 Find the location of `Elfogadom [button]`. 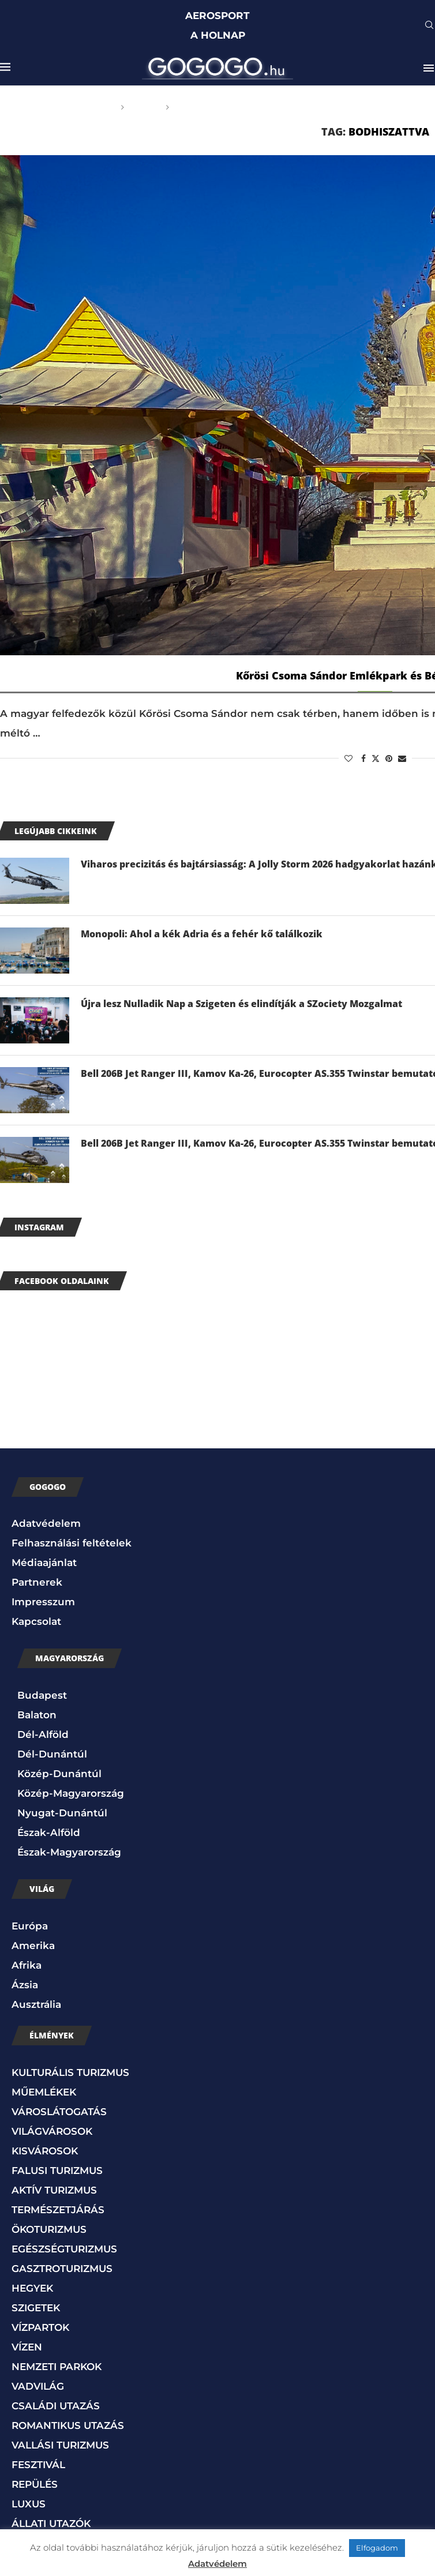

Elfogadom [button] is located at coordinates (377, 2547).